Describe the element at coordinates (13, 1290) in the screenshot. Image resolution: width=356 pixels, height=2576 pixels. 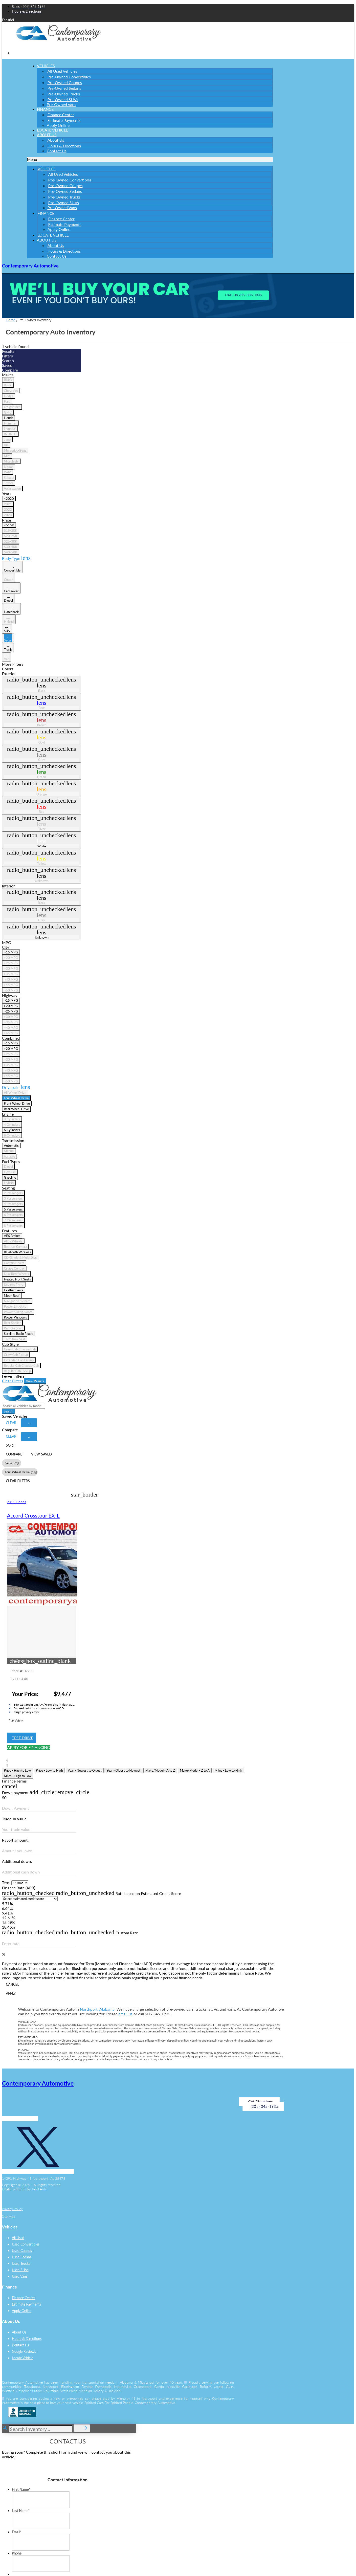
I see `Leather Seats` at that location.